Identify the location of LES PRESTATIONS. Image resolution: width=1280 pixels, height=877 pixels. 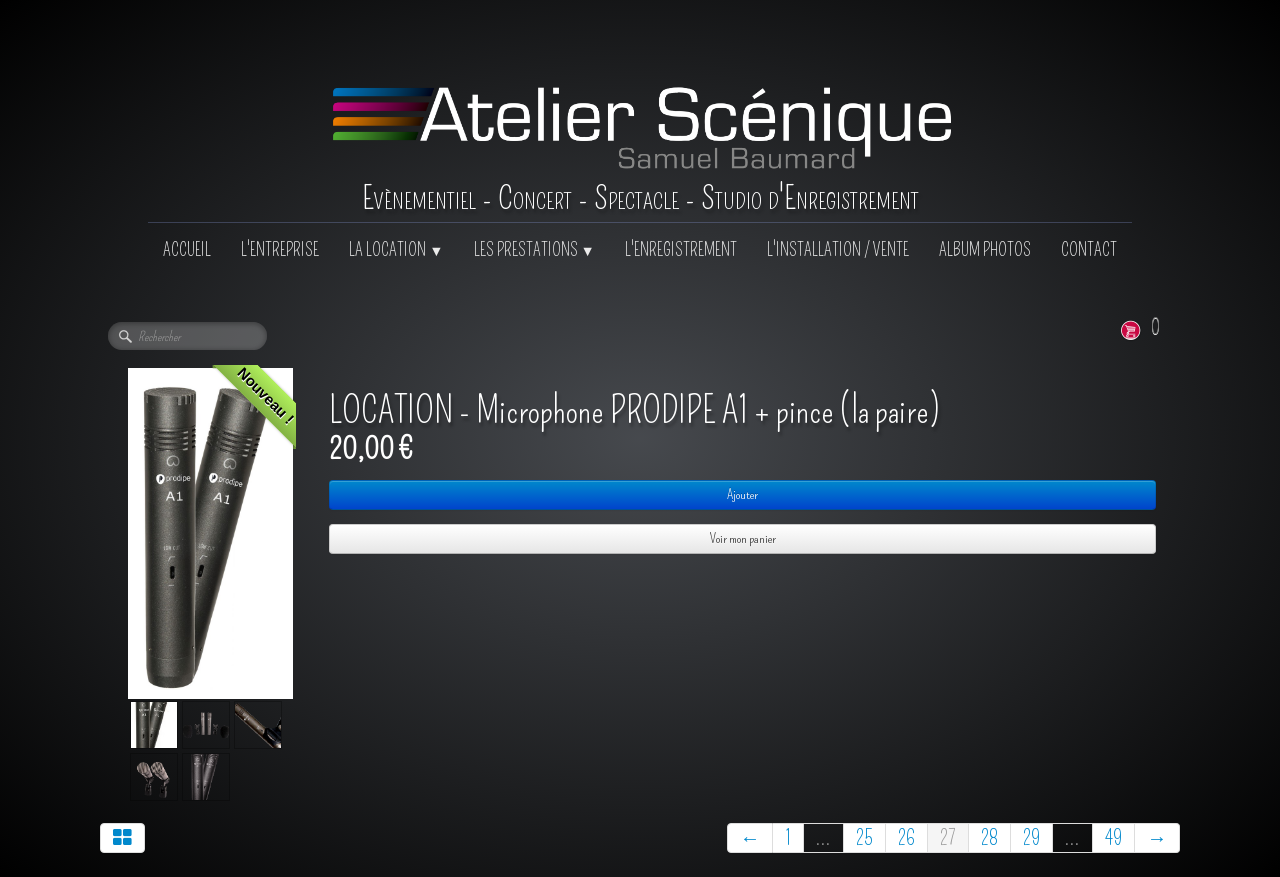
(534, 250).